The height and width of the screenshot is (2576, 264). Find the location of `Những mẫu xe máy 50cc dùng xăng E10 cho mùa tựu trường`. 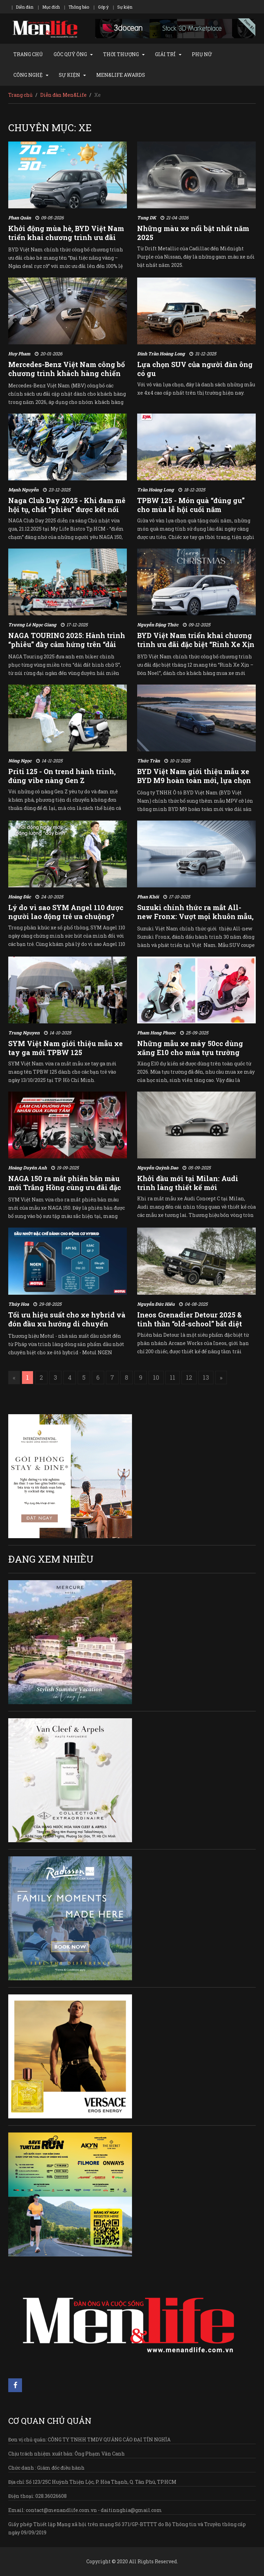

Những mẫu xe máy 50cc dùng xăng E10 cho mùa tựu trường is located at coordinates (190, 1048).